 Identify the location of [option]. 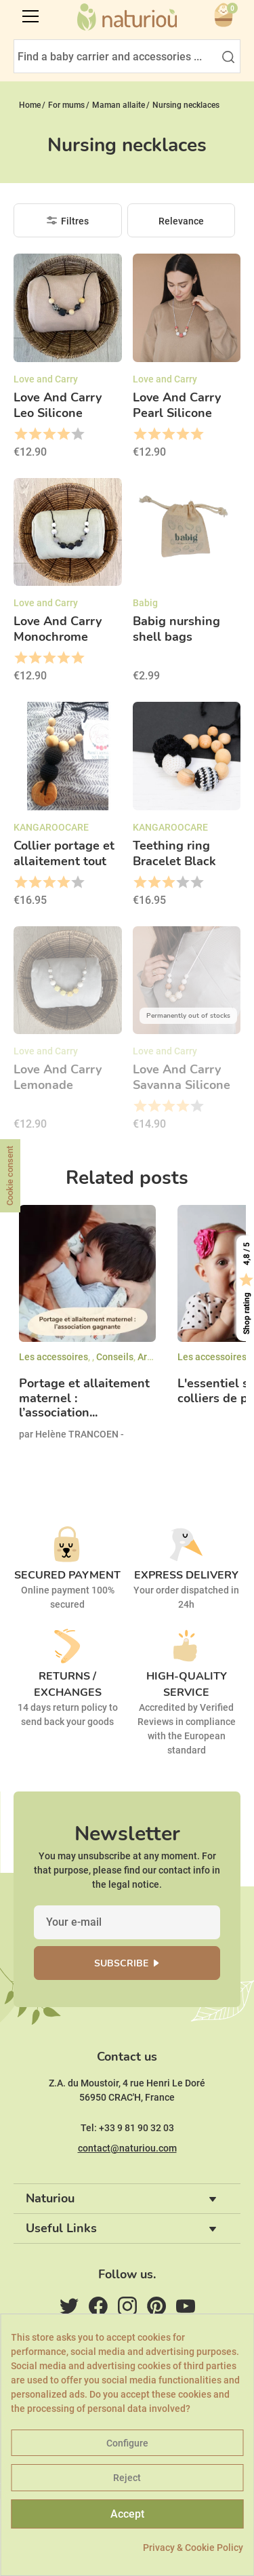
(87, 1334).